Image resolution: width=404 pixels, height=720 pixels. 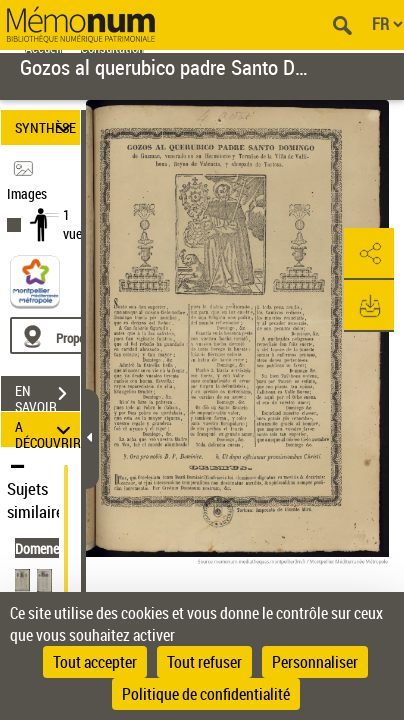 What do you see at coordinates (47, 396) in the screenshot?
I see `EN SAVOIR PLUS` at bounding box center [47, 396].